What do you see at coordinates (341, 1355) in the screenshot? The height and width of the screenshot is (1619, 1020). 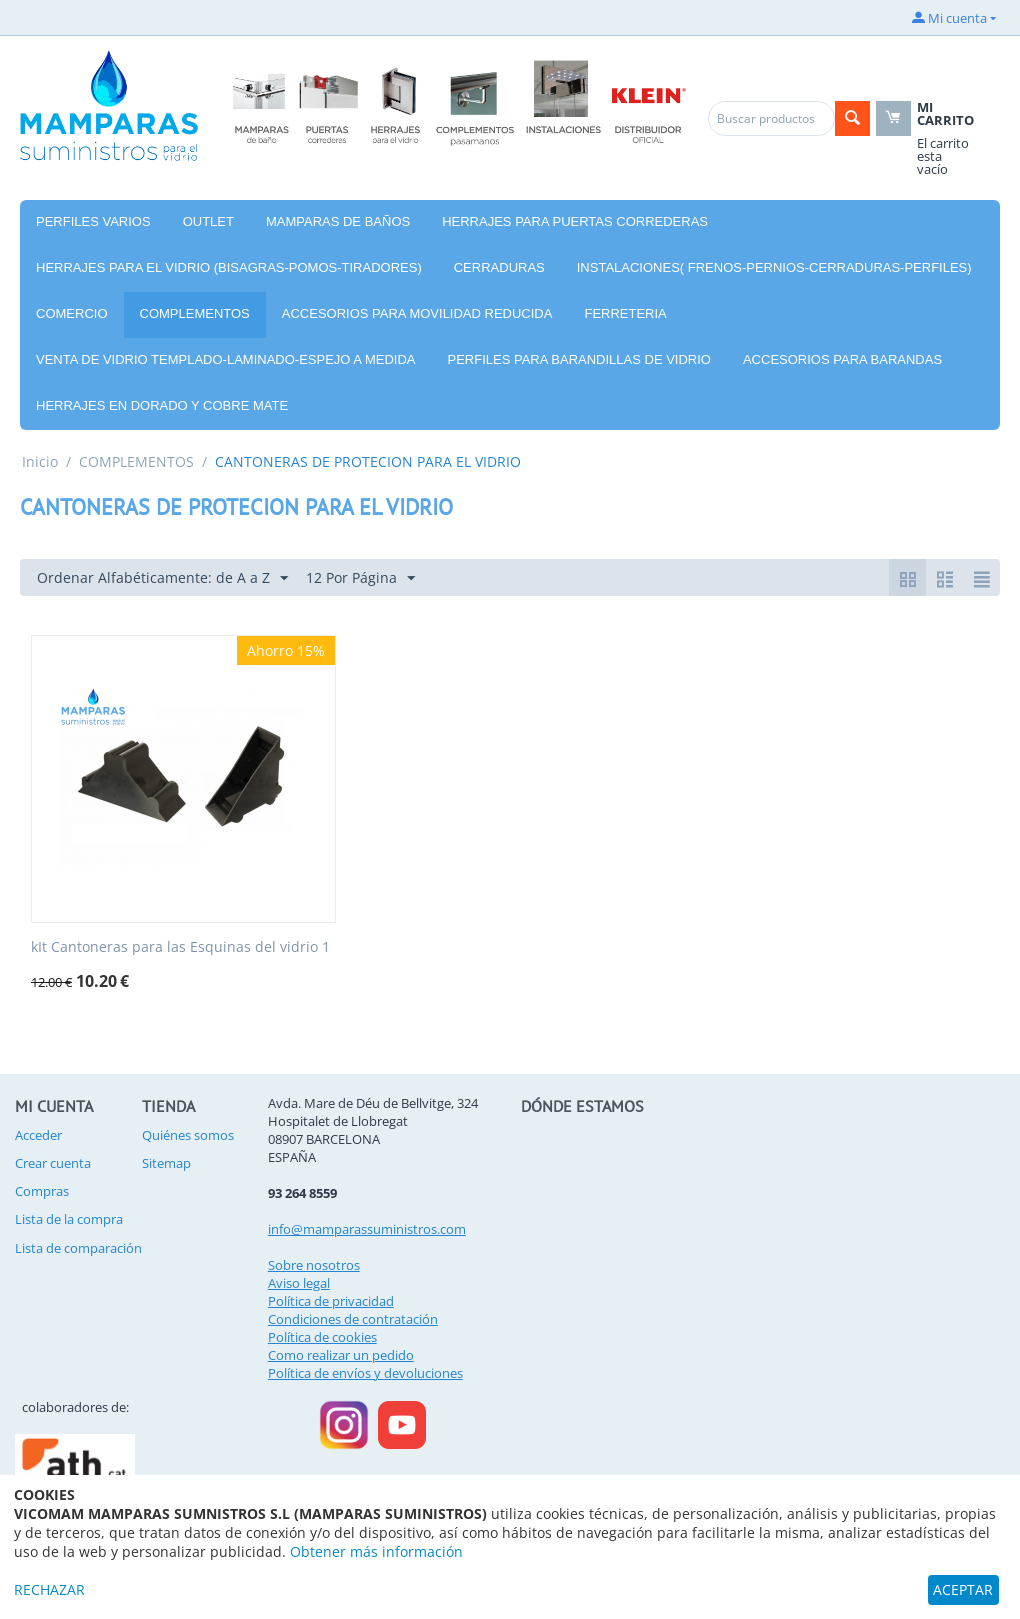 I see `Como realizar un pedido` at bounding box center [341, 1355].